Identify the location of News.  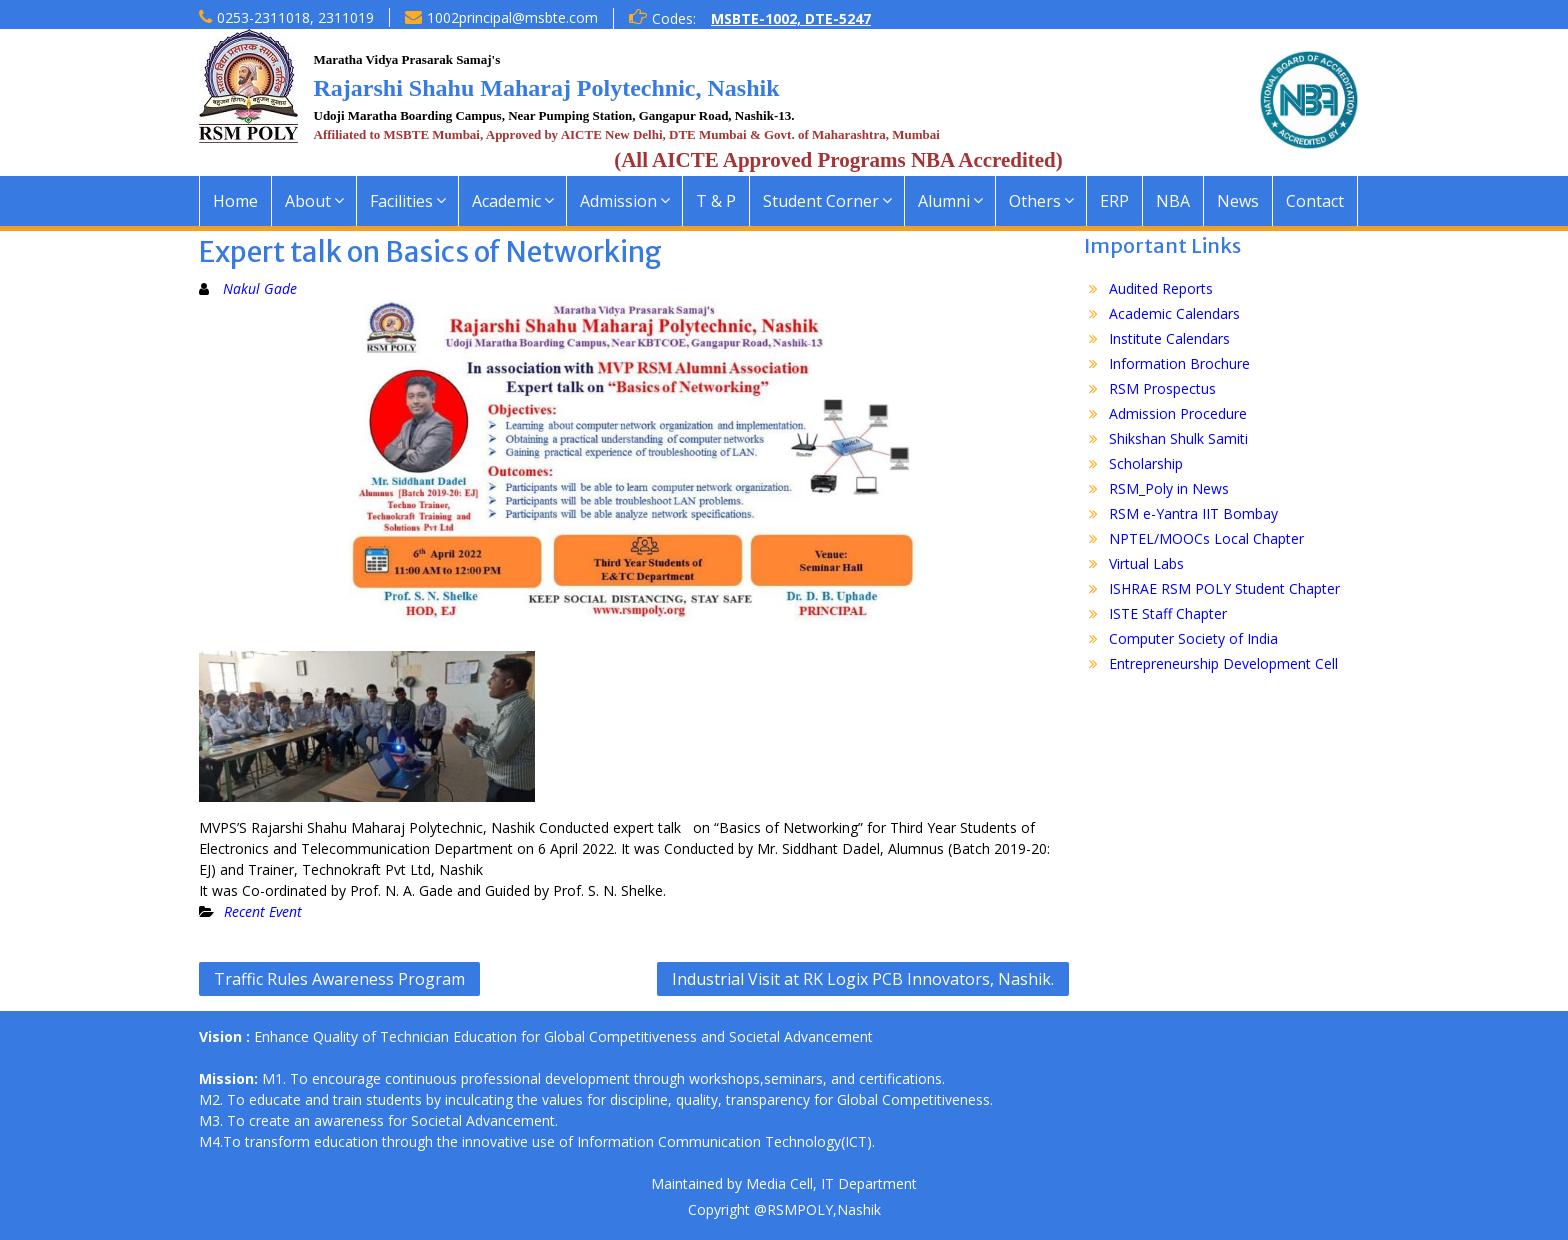
(1238, 201).